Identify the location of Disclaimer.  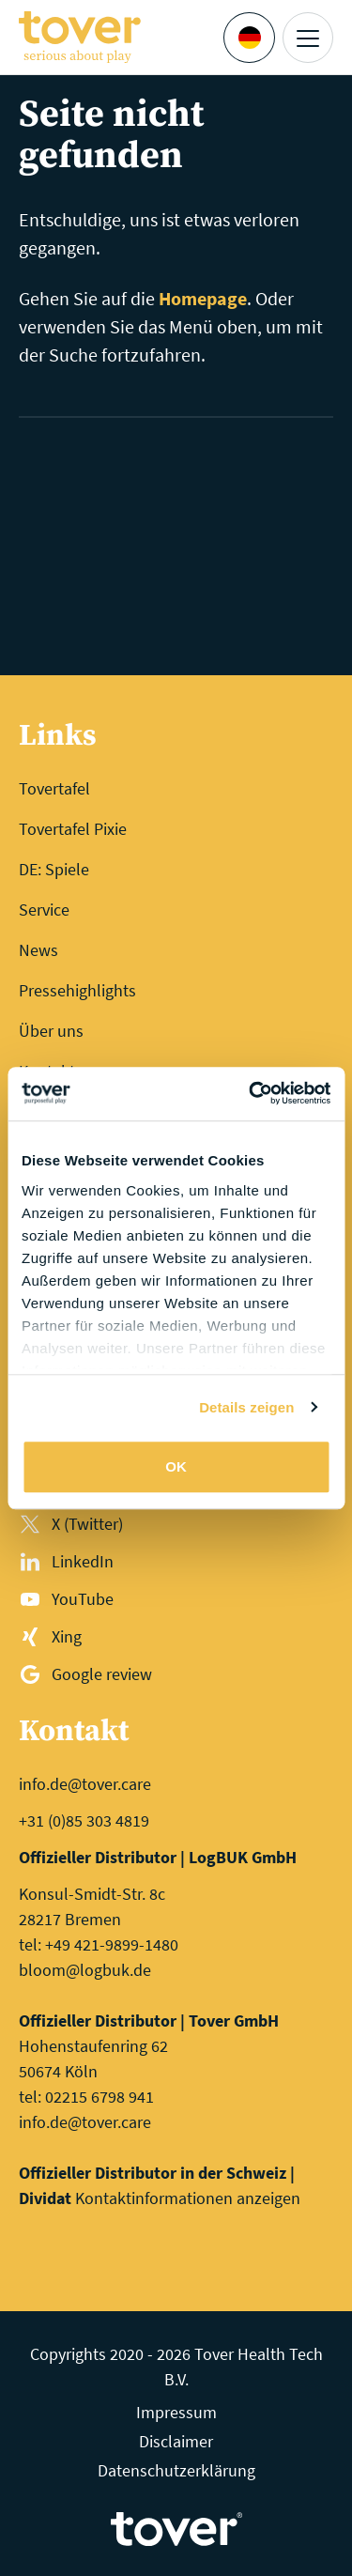
(176, 2441).